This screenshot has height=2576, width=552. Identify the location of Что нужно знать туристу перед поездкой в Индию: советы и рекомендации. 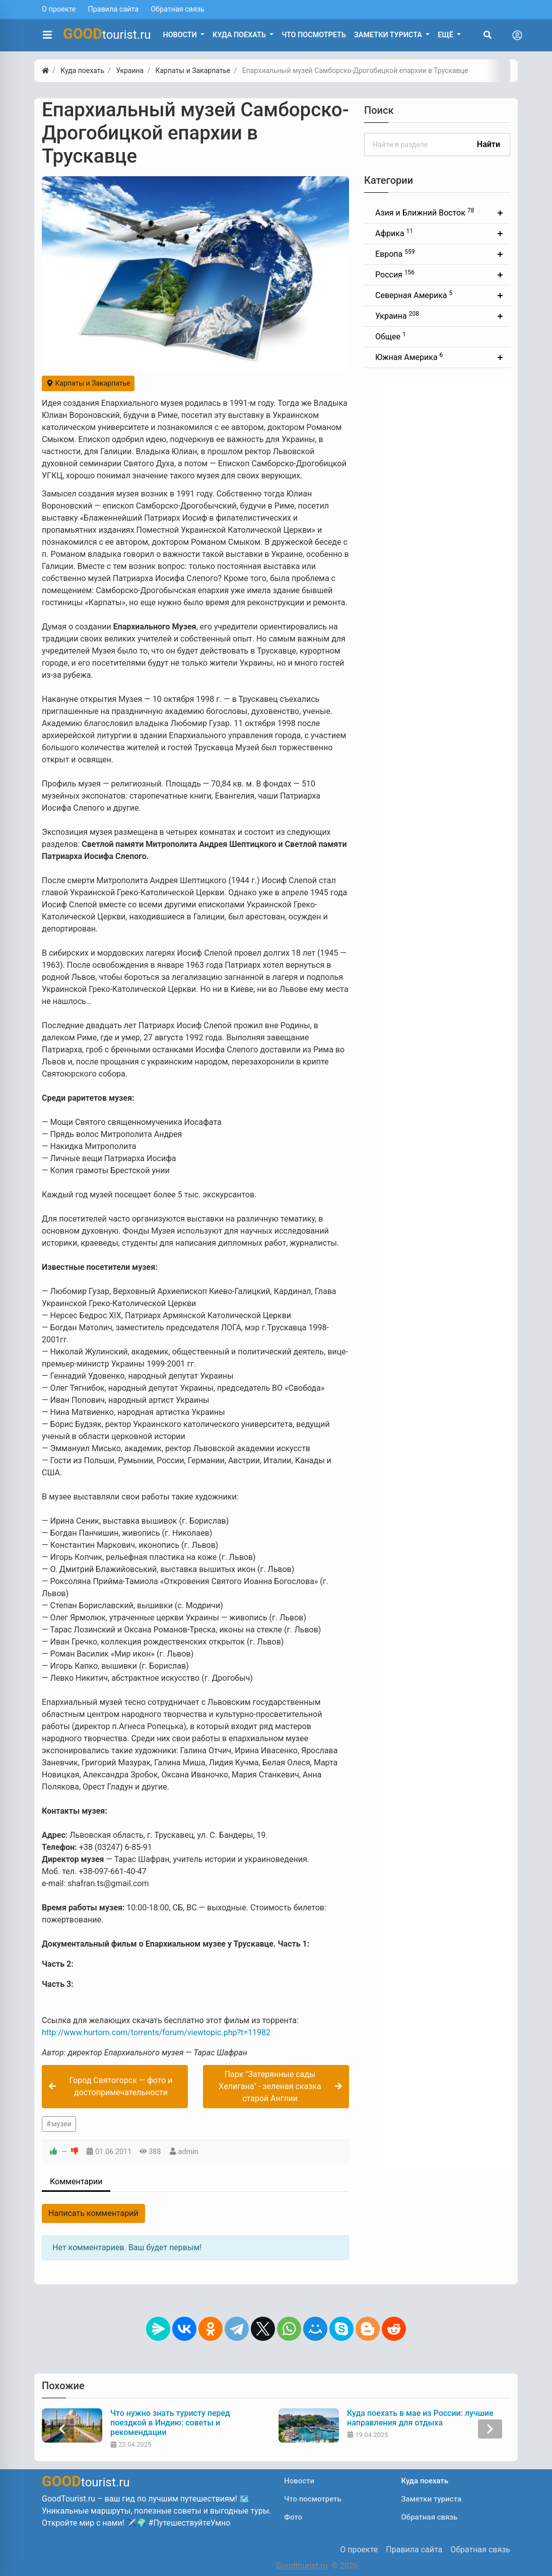
(170, 2422).